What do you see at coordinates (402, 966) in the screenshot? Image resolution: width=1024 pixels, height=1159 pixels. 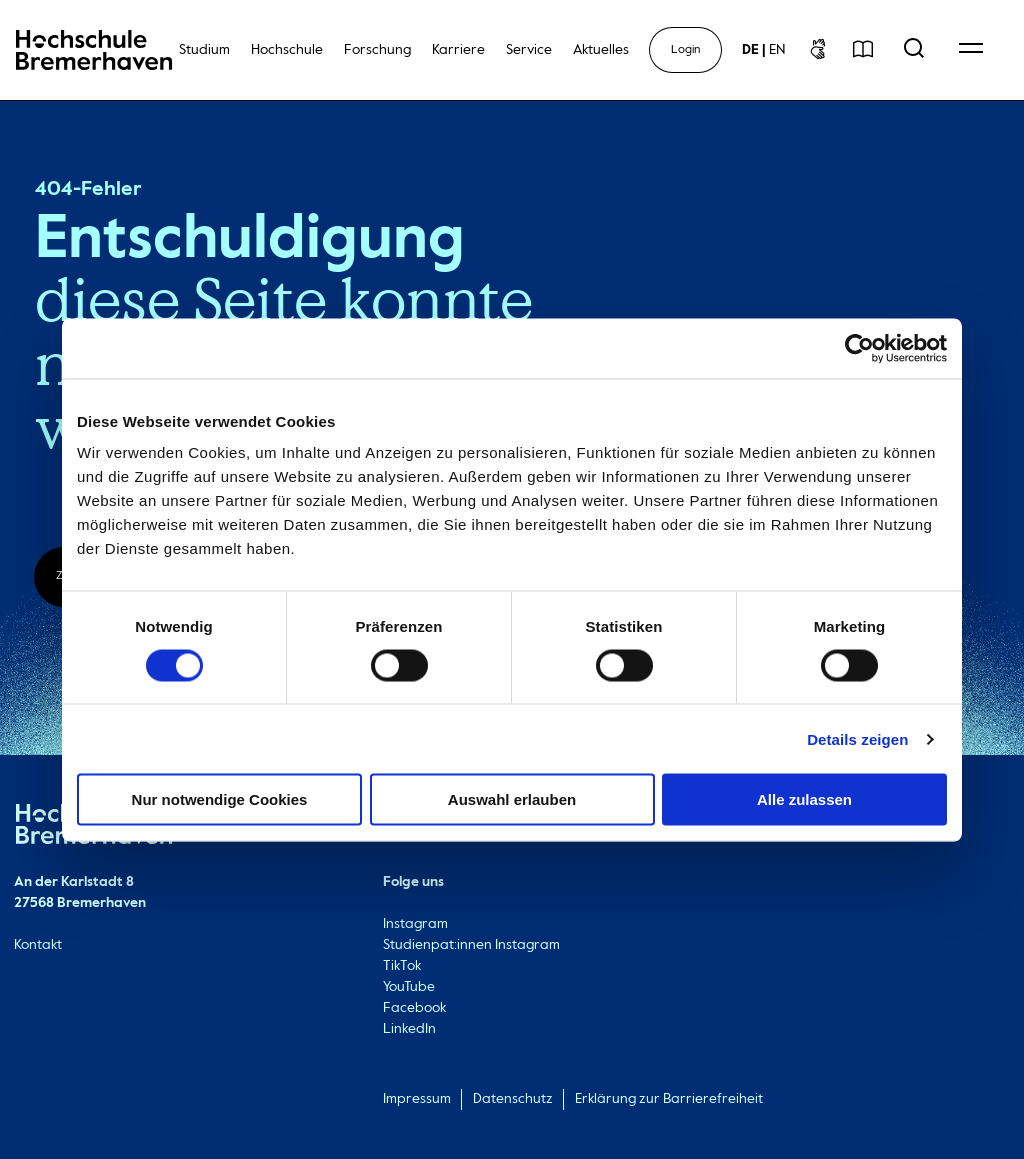 I see `TikTok` at bounding box center [402, 966].